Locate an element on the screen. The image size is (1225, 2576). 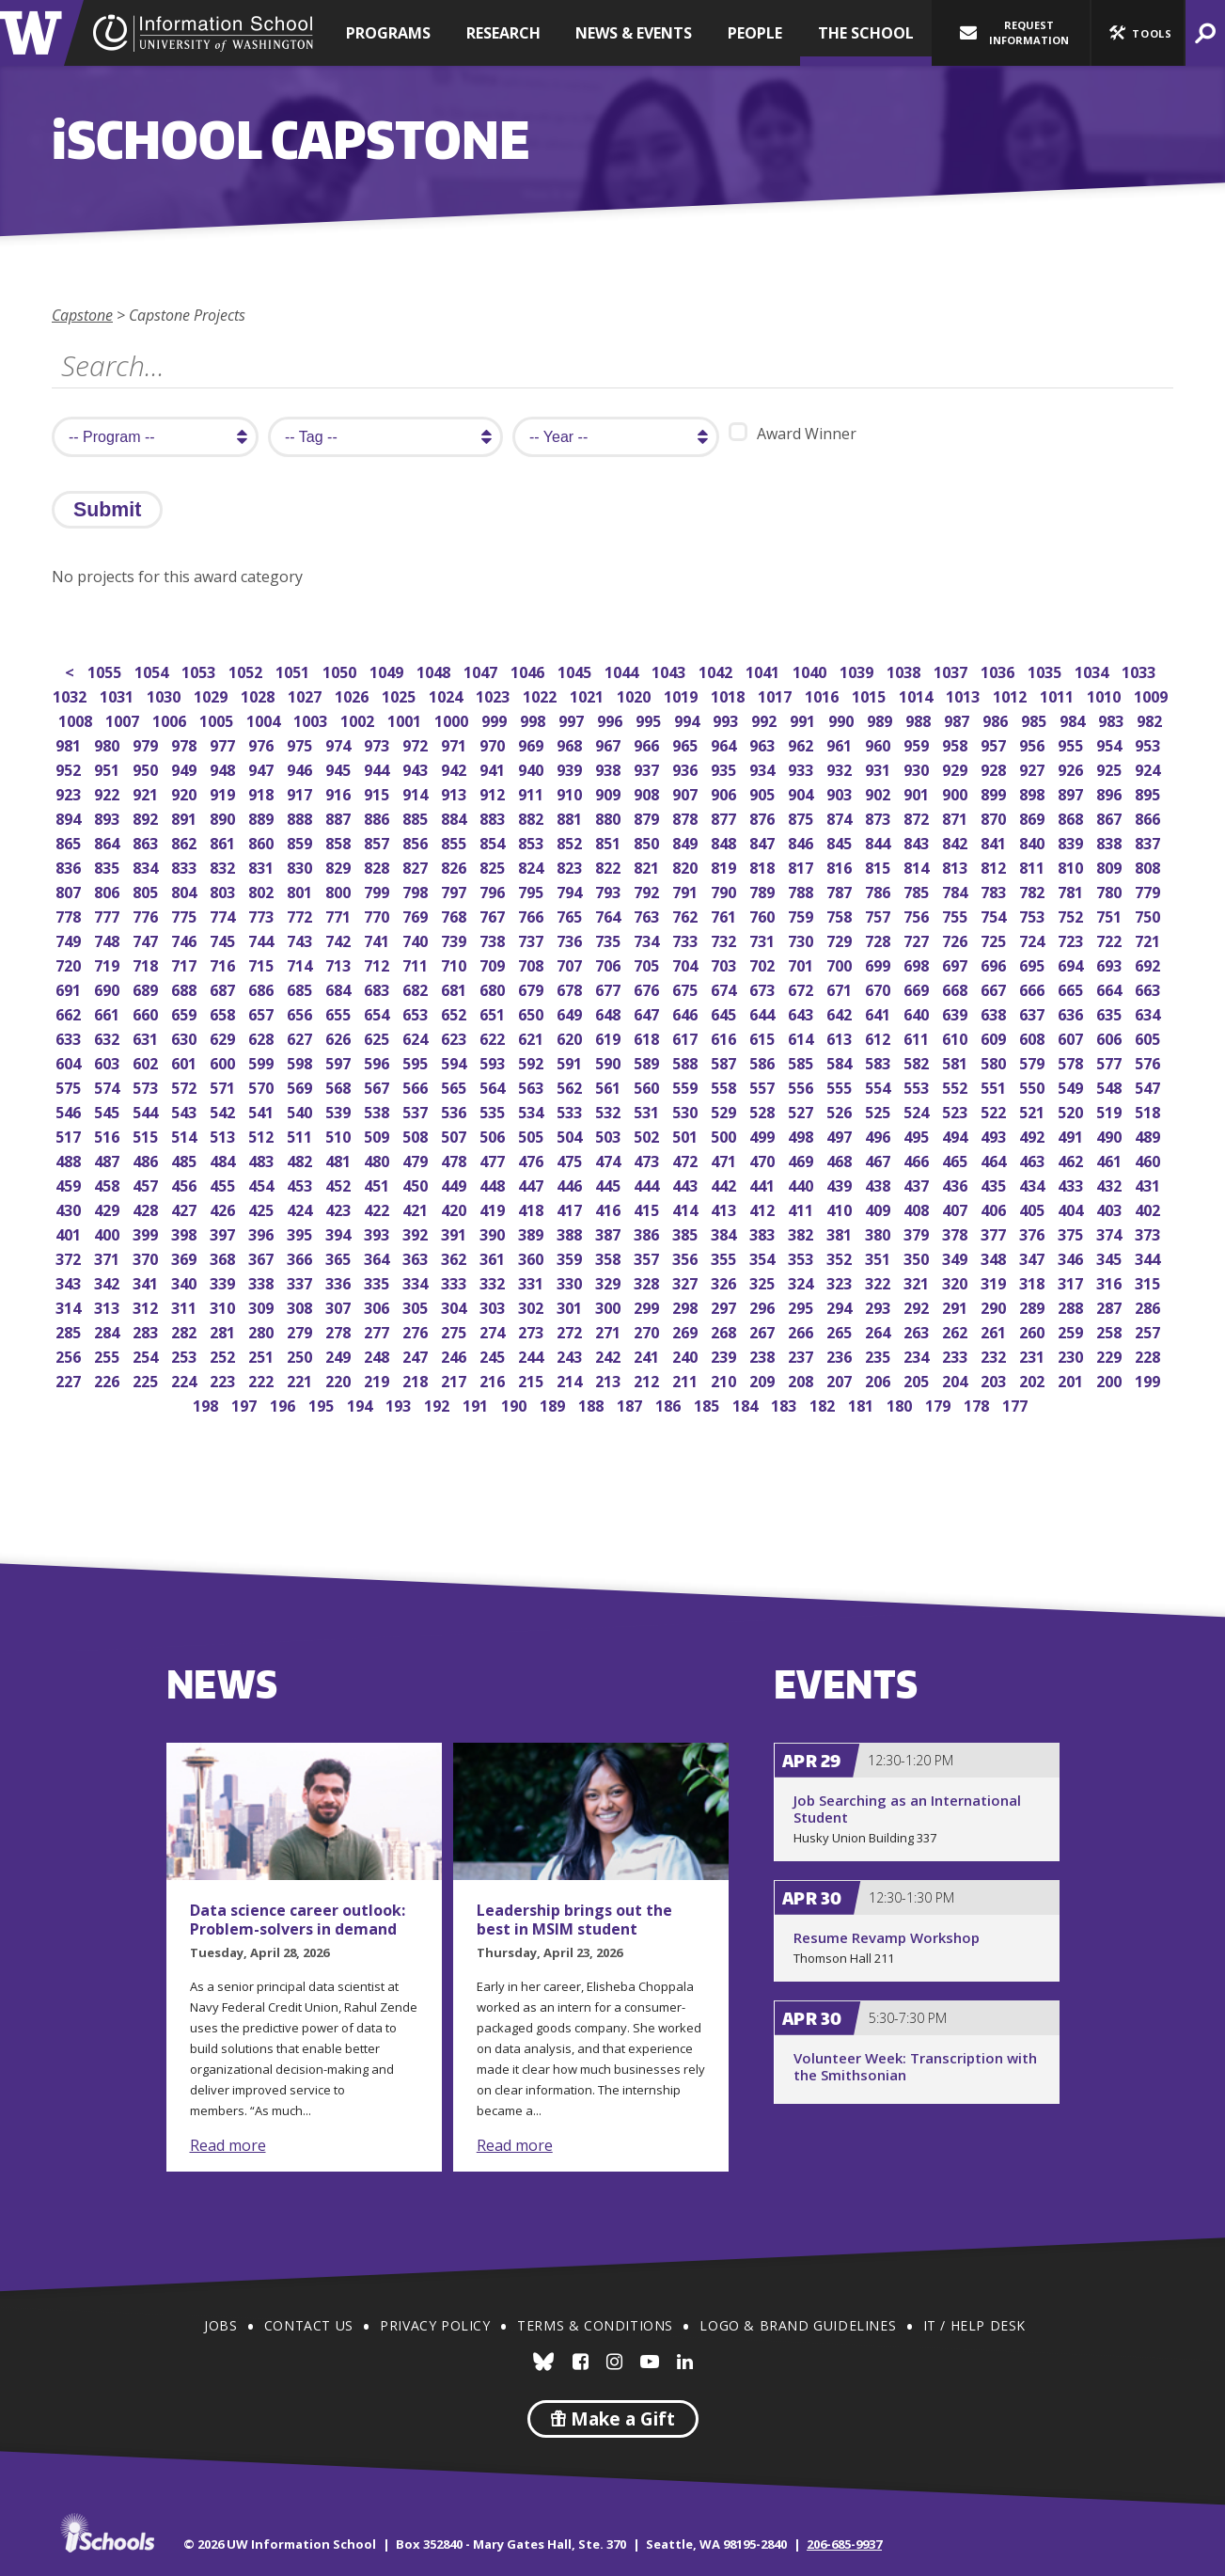
502 is located at coordinates (648, 1134).